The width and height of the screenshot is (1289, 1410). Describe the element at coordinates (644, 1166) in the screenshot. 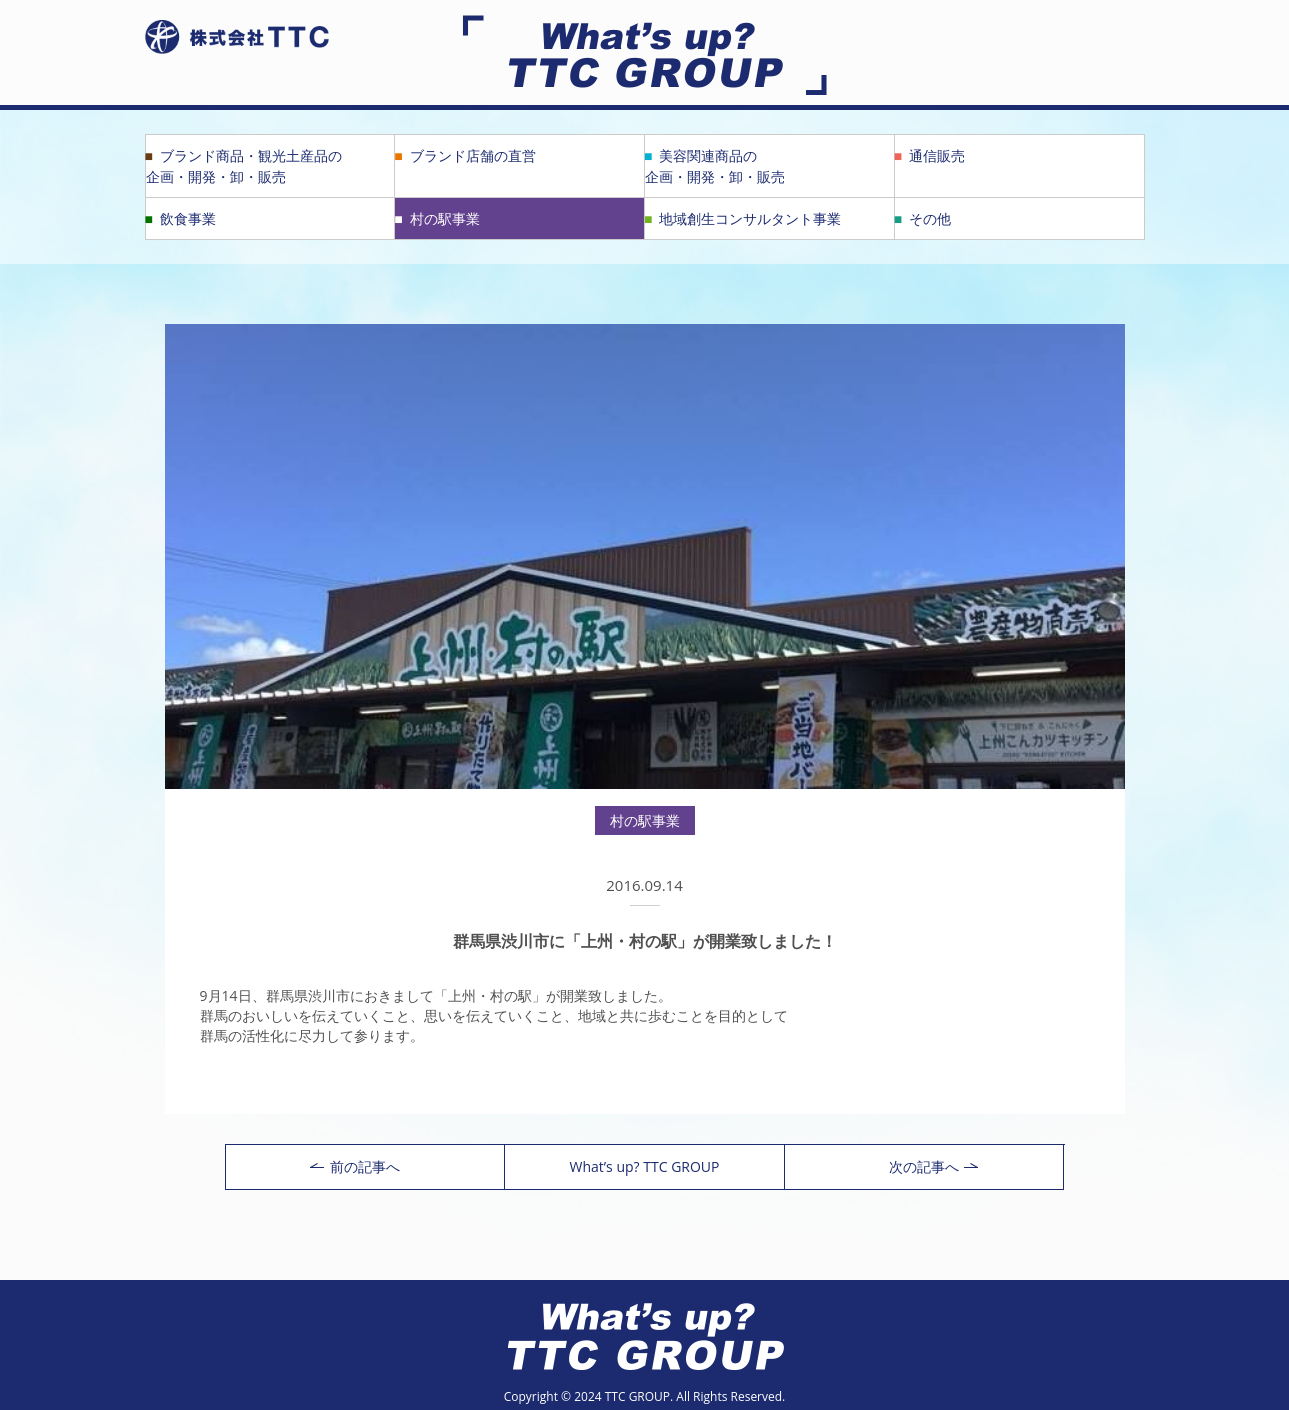

I see `What’s up? TTC GROUP` at that location.